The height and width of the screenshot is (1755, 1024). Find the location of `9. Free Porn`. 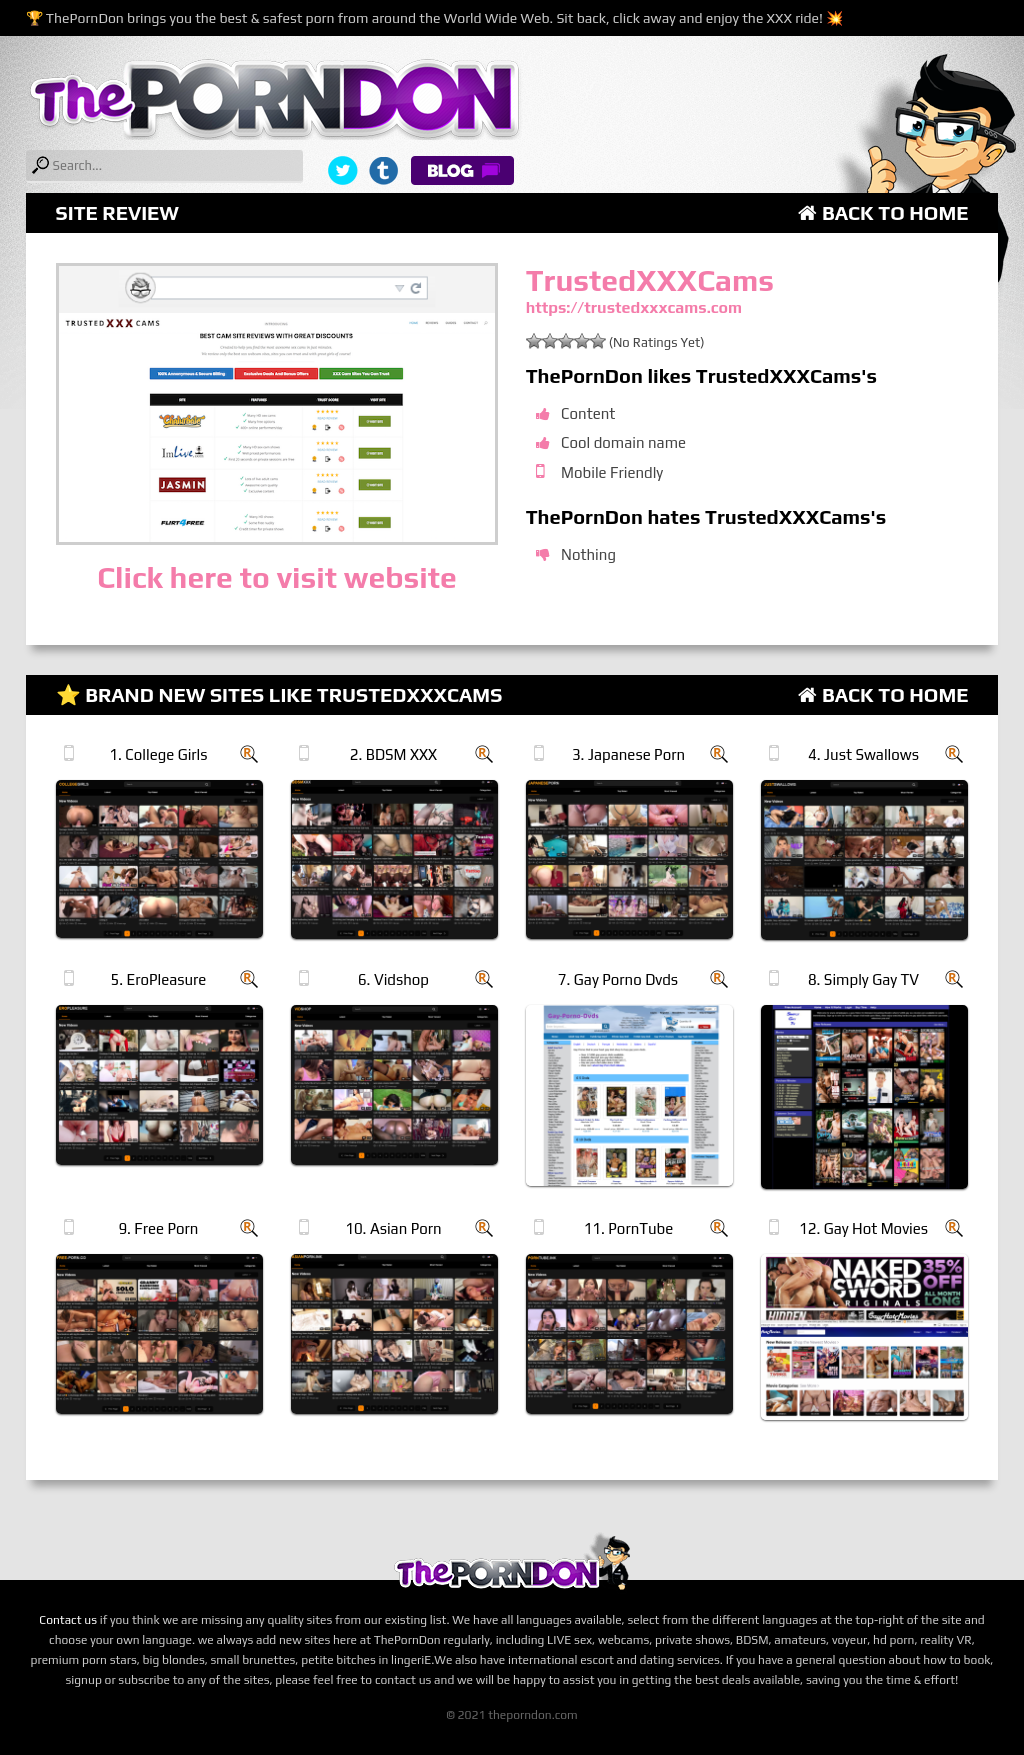

9. Free Porn is located at coordinates (158, 1228).